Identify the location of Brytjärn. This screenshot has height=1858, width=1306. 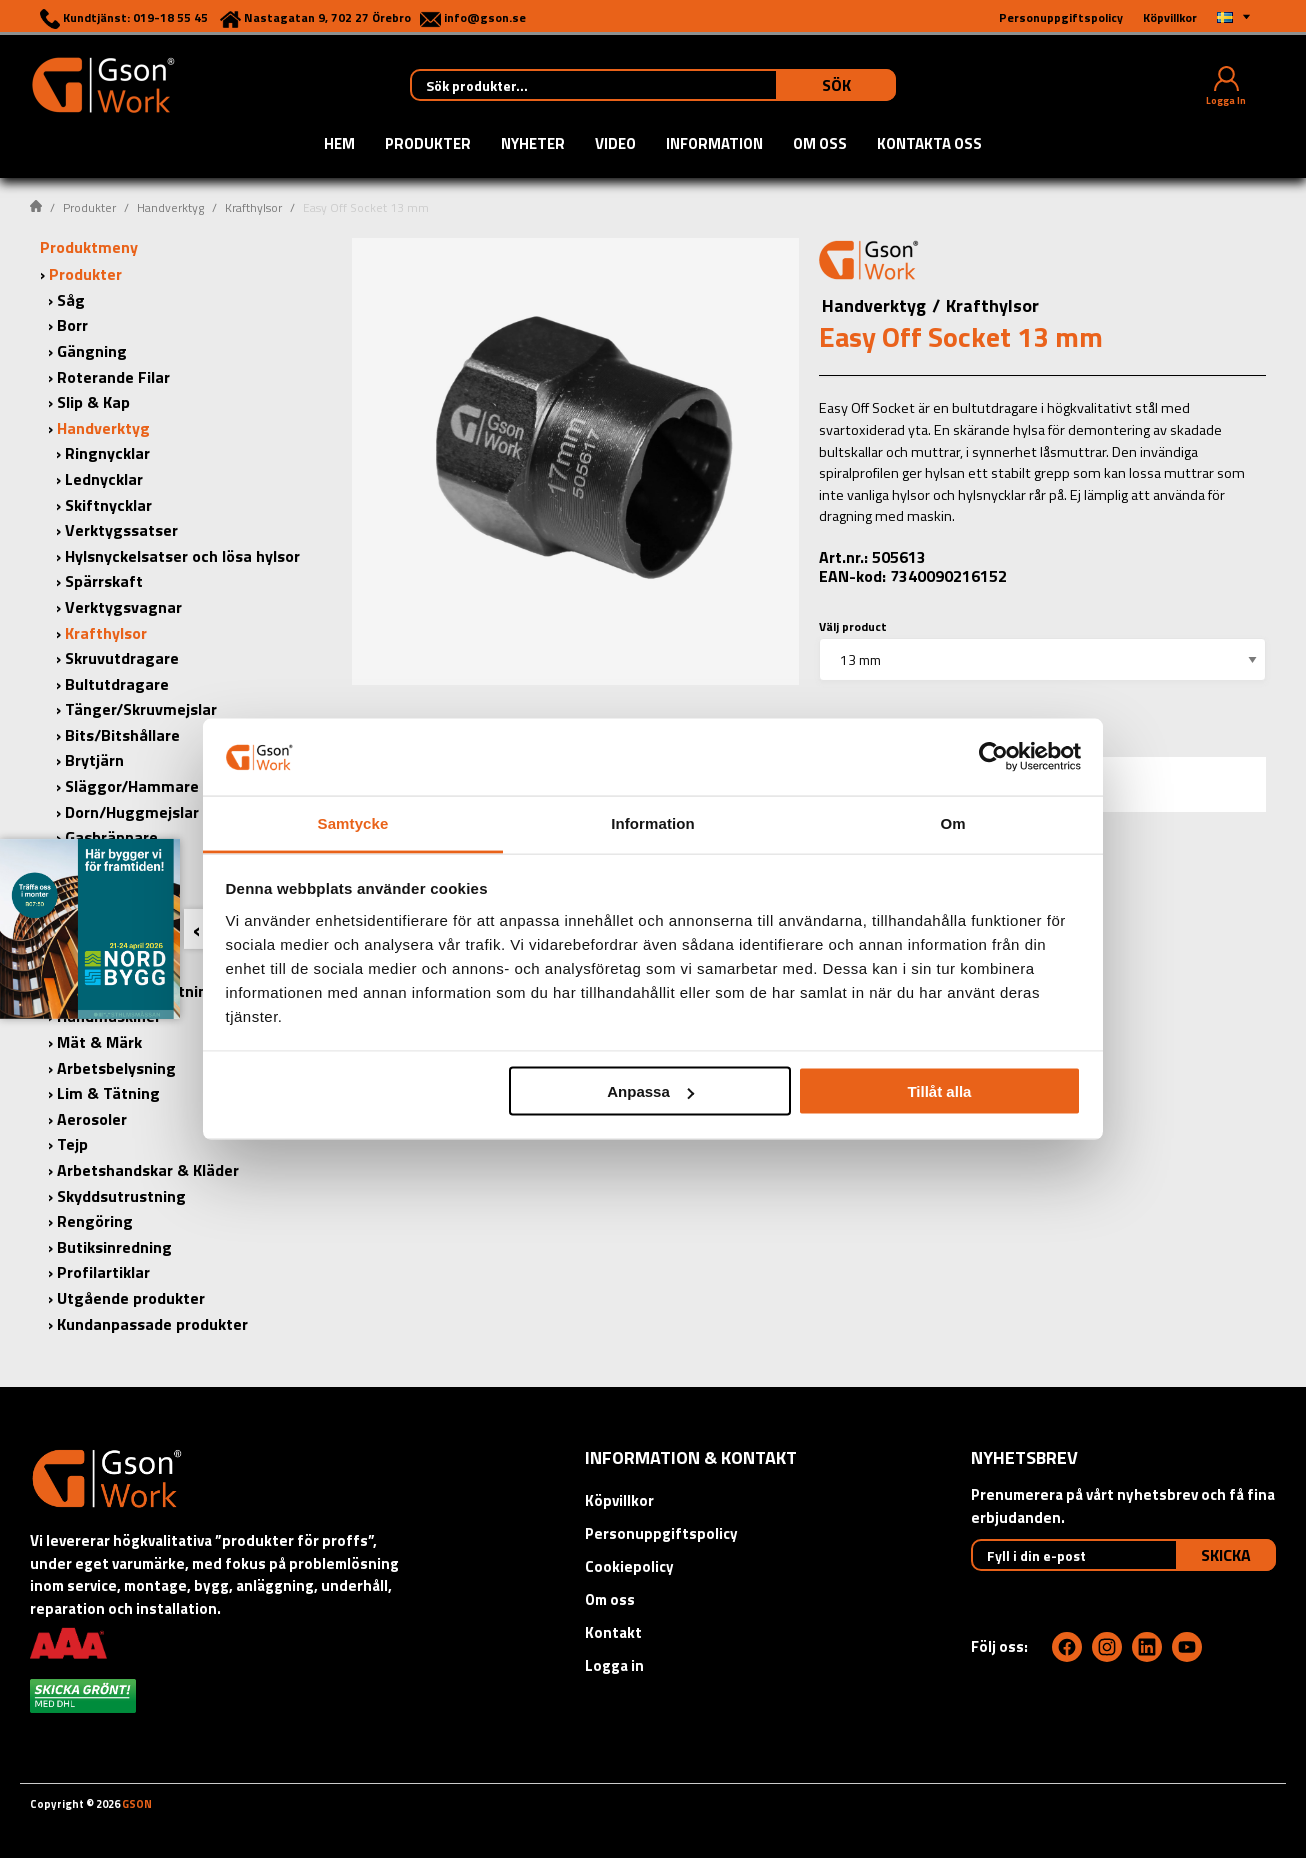
(94, 760).